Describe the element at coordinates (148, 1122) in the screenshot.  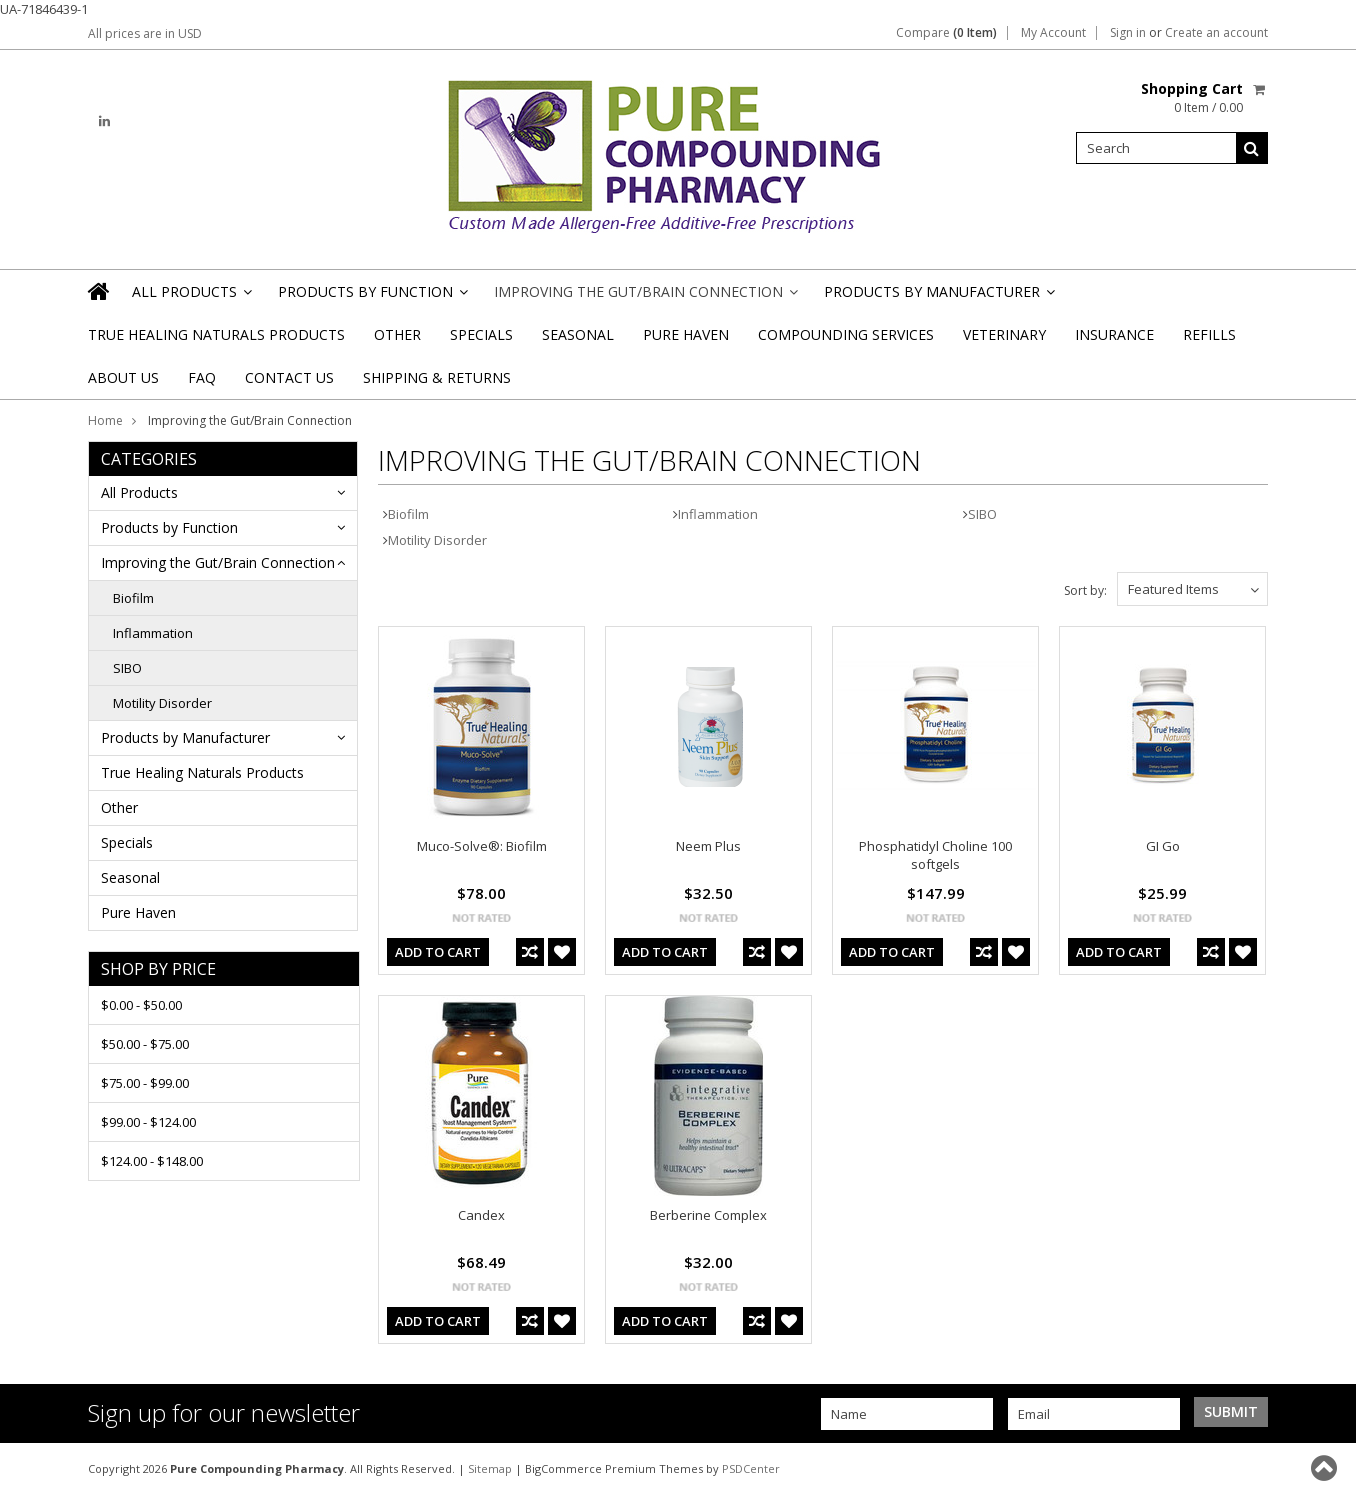
I see `$99.00 - $124.00` at that location.